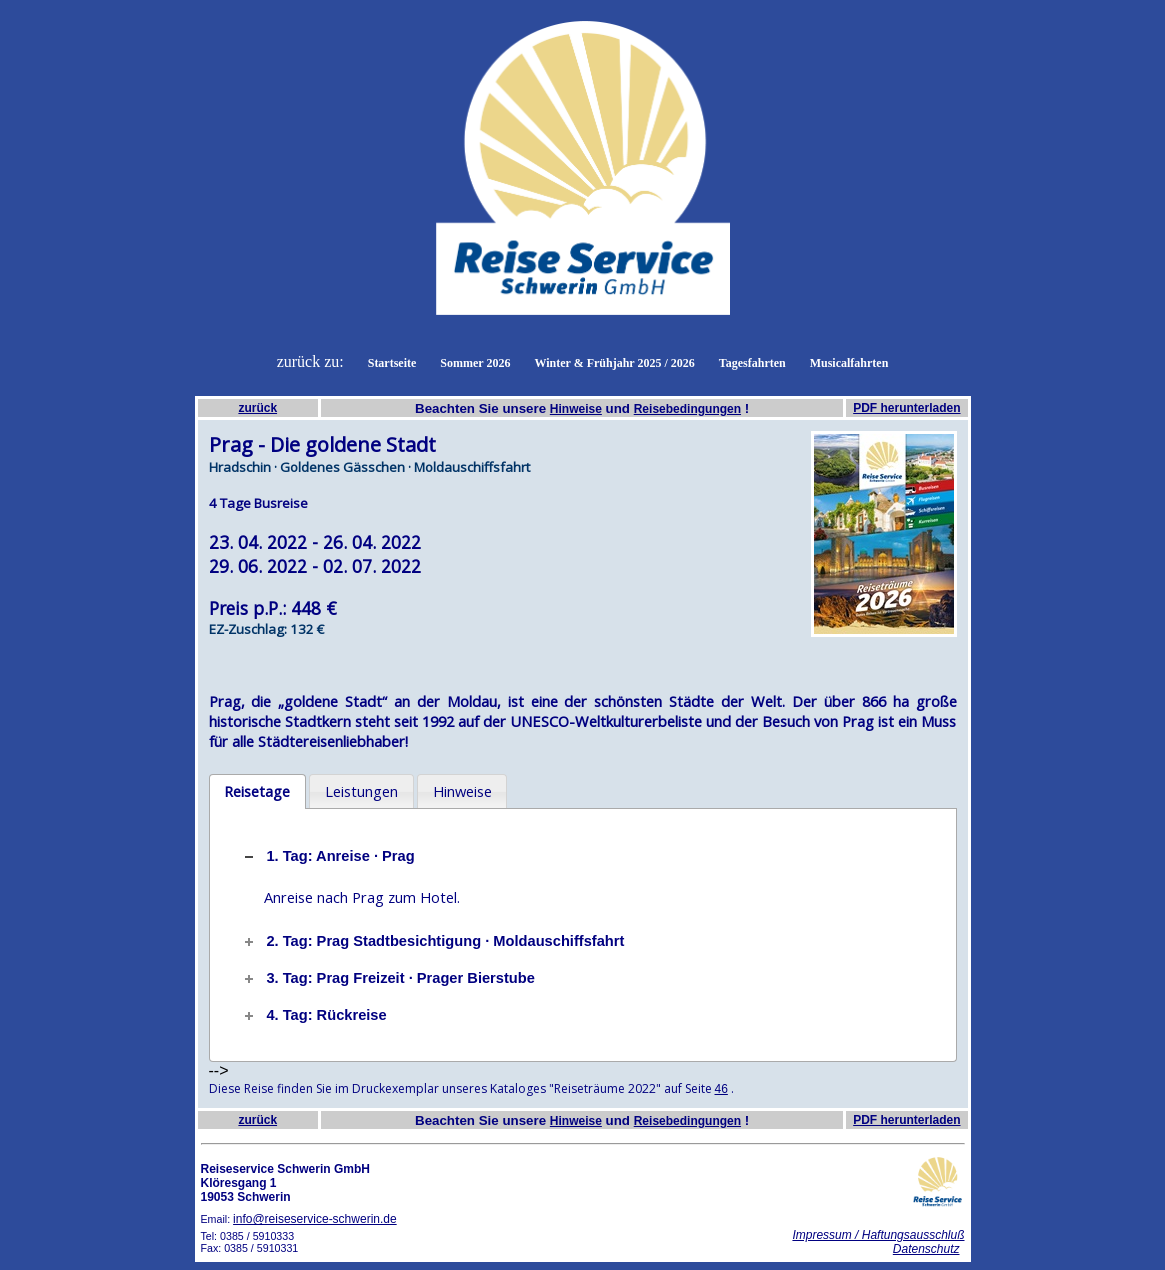 This screenshot has width=1165, height=1270. Describe the element at coordinates (392, 363) in the screenshot. I see `Startseite` at that location.